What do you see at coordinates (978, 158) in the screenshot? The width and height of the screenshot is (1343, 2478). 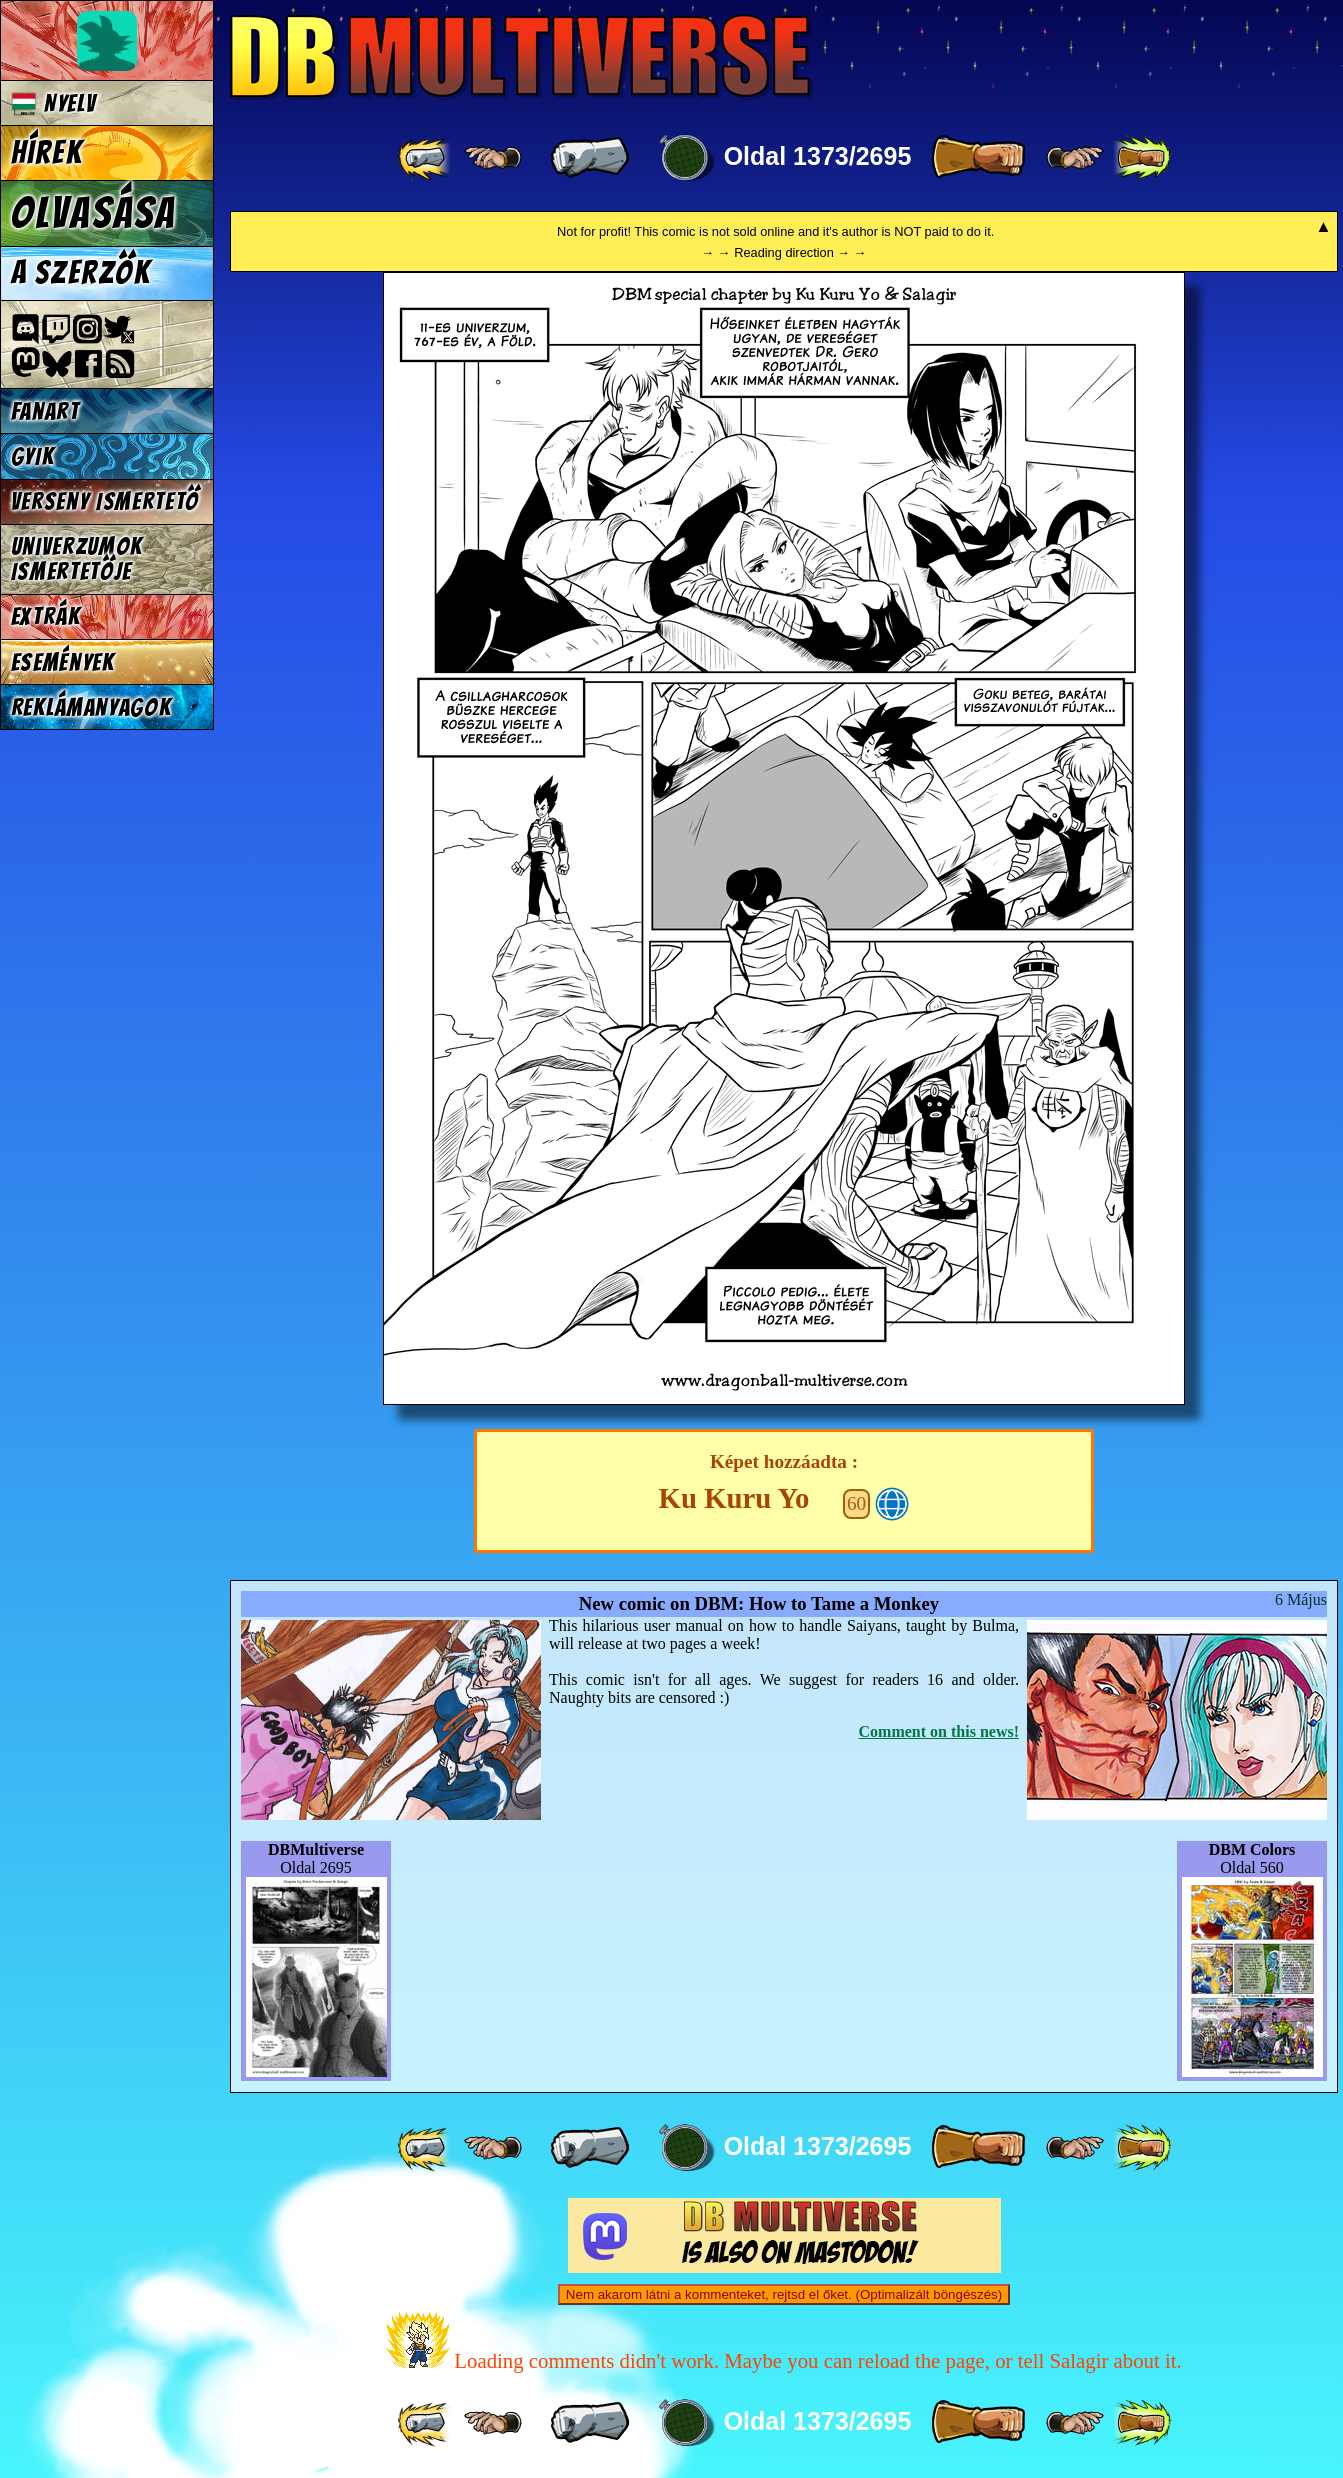 I see `[ » ]` at bounding box center [978, 158].